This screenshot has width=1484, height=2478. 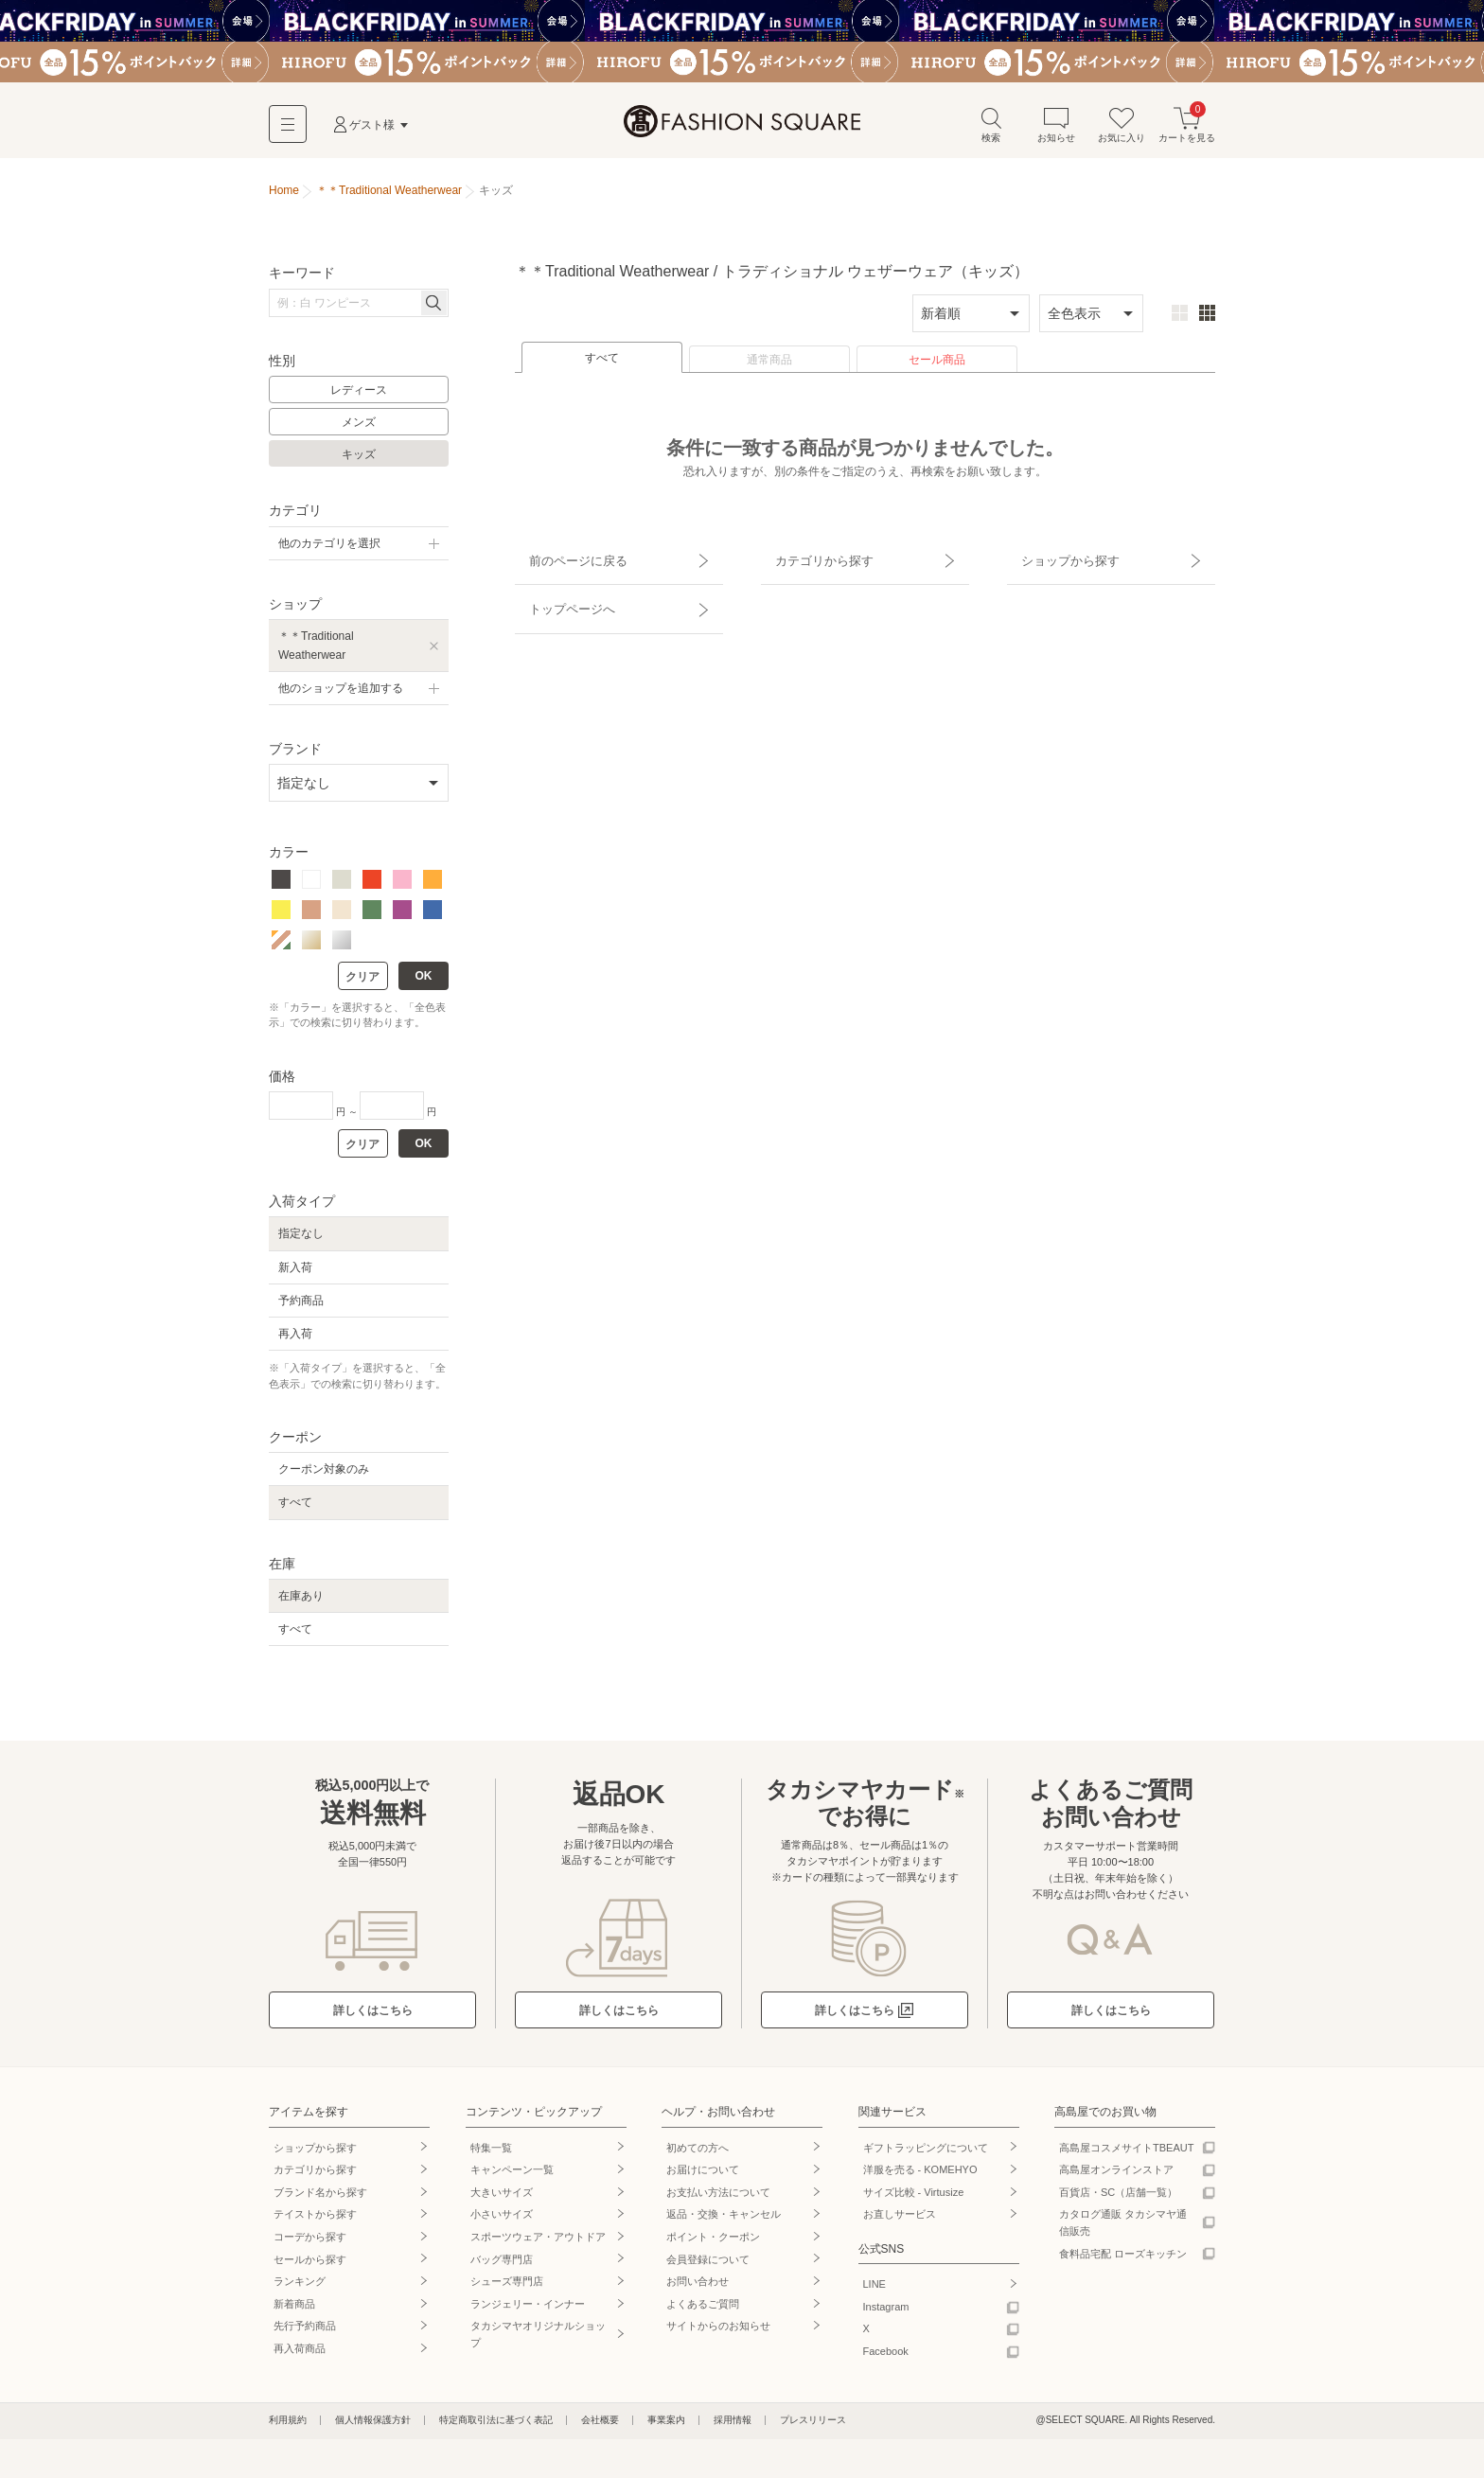 What do you see at coordinates (723, 2220) in the screenshot?
I see `返品・交換・キャンセル` at bounding box center [723, 2220].